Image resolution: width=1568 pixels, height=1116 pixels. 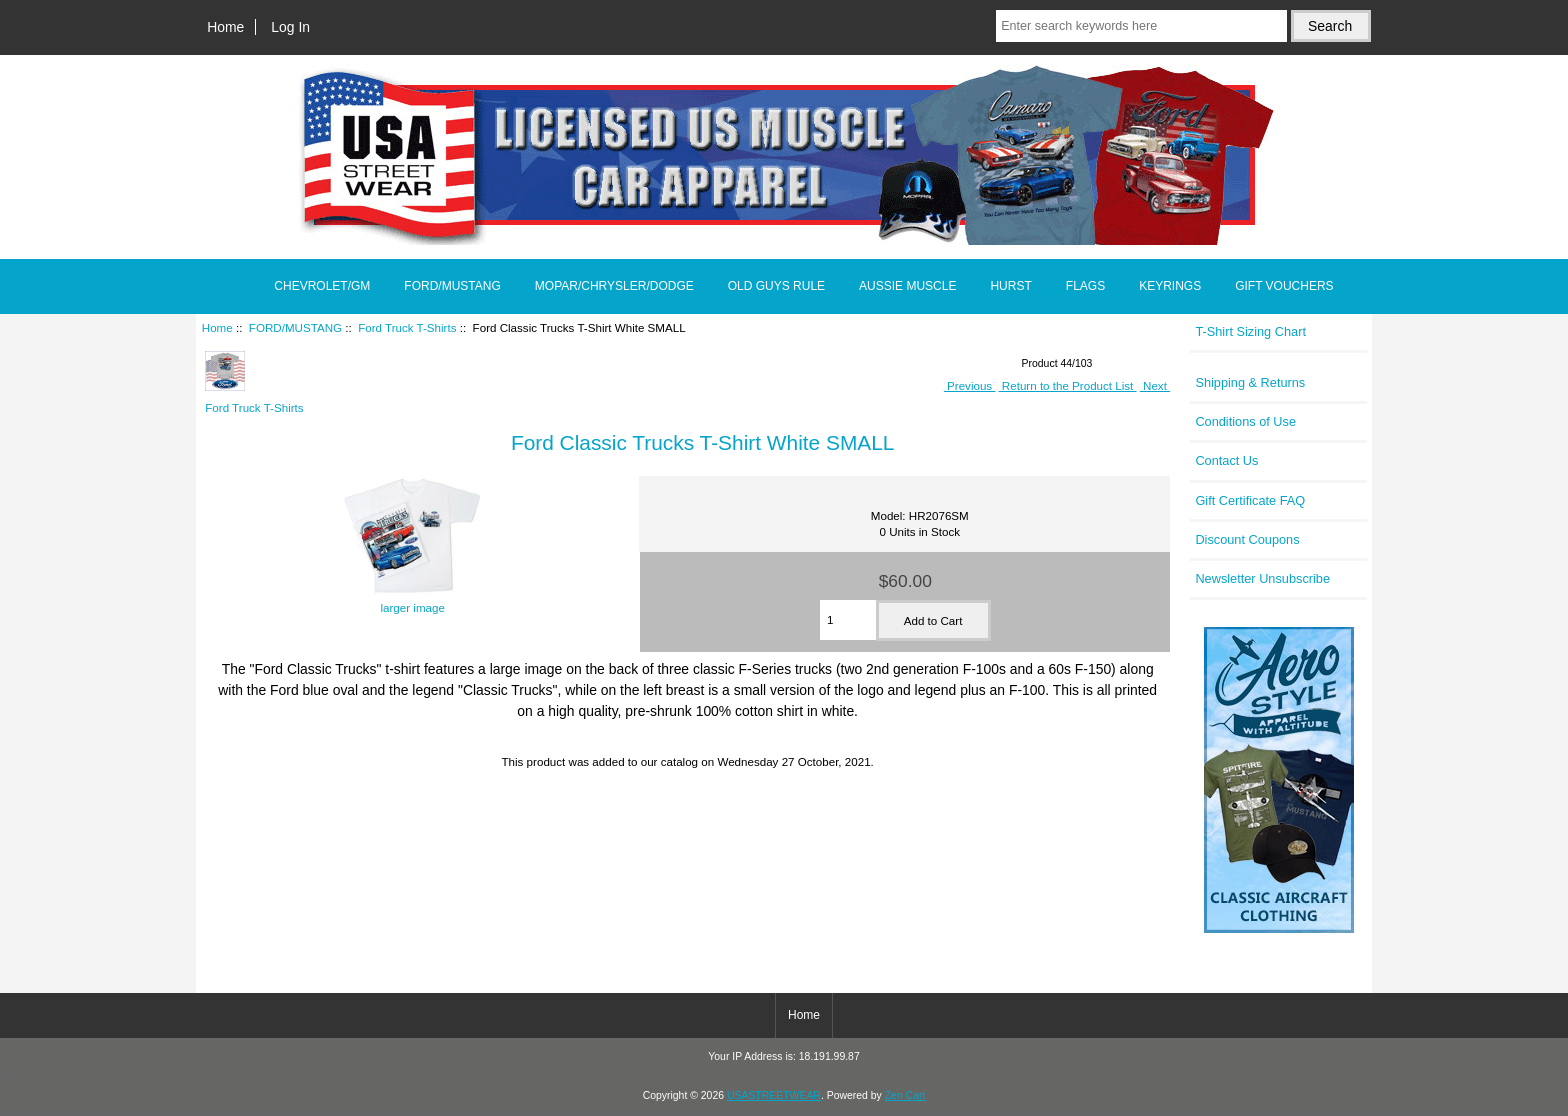 I want to click on Gift Certificate FAQ, so click(x=1250, y=500).